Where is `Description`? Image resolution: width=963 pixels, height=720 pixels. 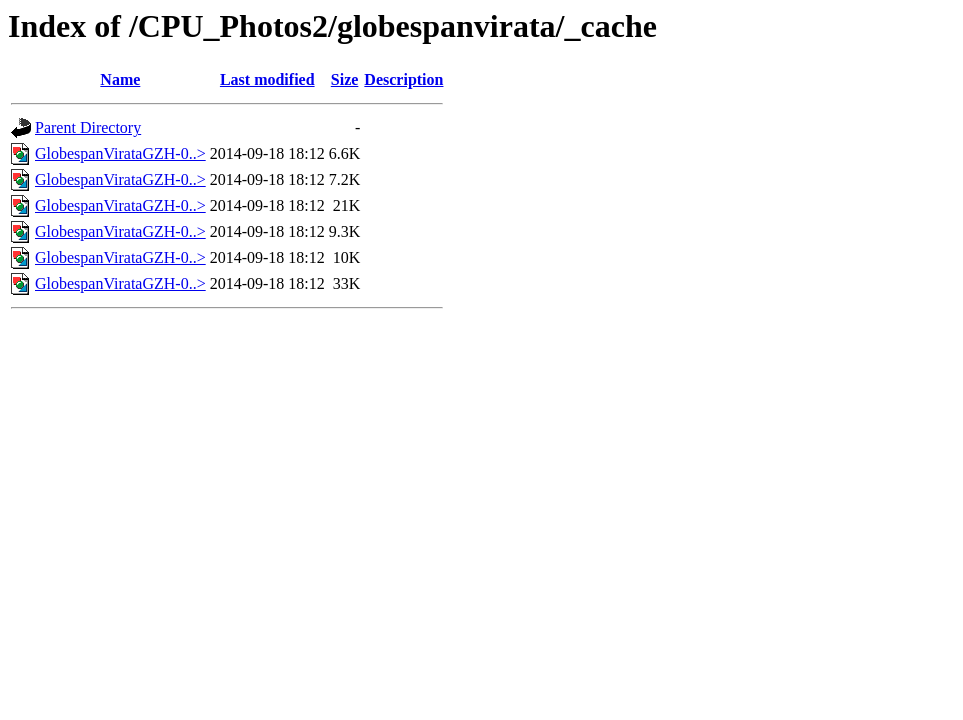 Description is located at coordinates (403, 79).